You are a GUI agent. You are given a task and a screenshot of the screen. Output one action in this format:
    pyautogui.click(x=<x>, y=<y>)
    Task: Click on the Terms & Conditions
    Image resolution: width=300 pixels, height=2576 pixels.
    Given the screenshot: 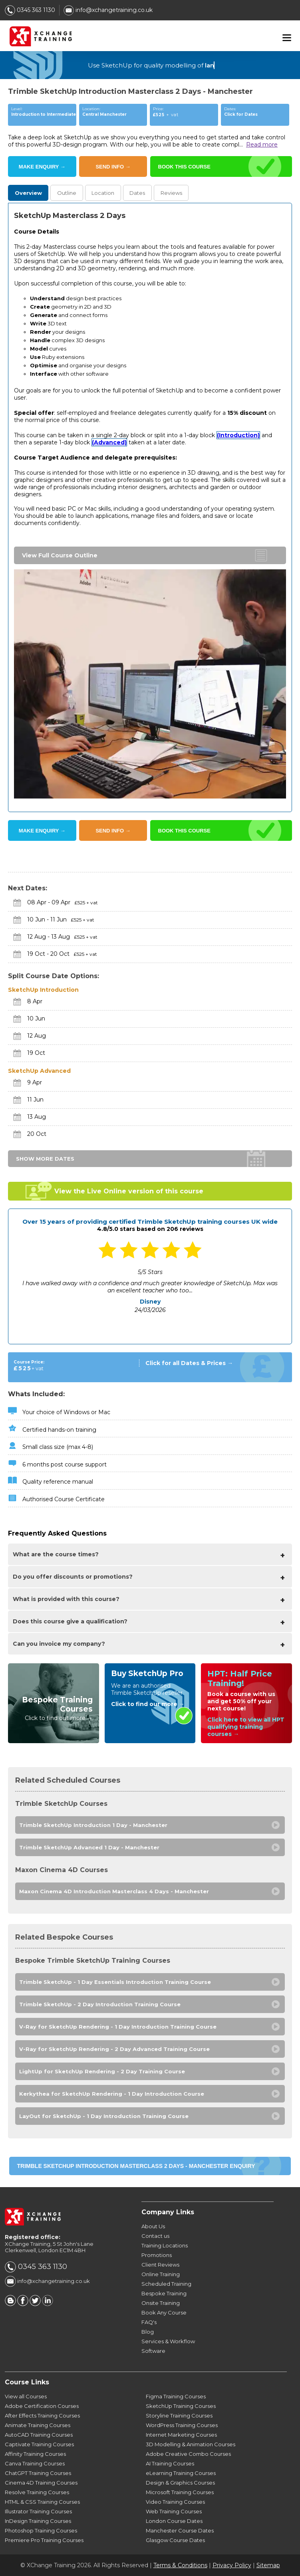 What is the action you would take?
    pyautogui.click(x=180, y=2565)
    